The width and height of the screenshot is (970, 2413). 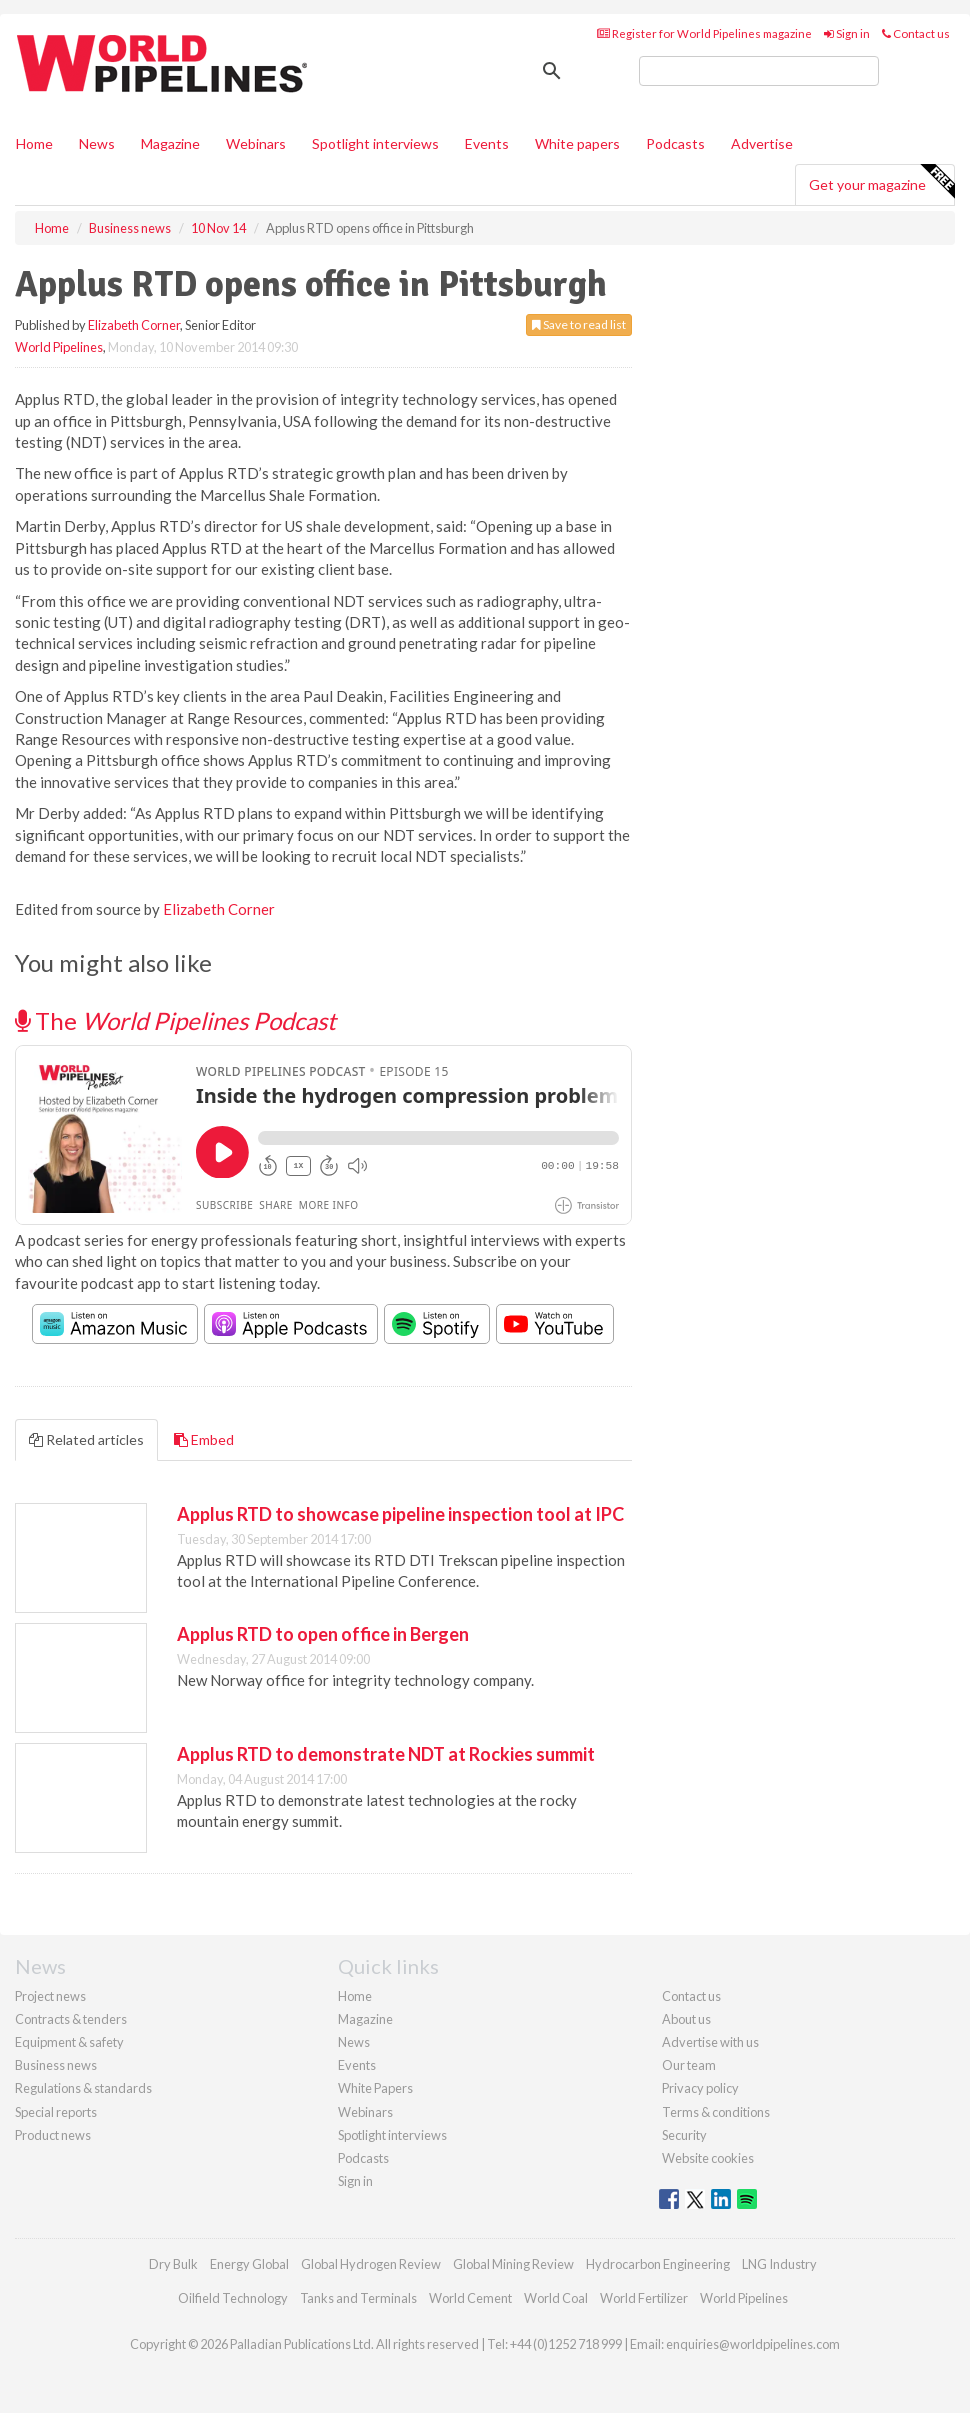 What do you see at coordinates (708, 2158) in the screenshot?
I see `Website cookies` at bounding box center [708, 2158].